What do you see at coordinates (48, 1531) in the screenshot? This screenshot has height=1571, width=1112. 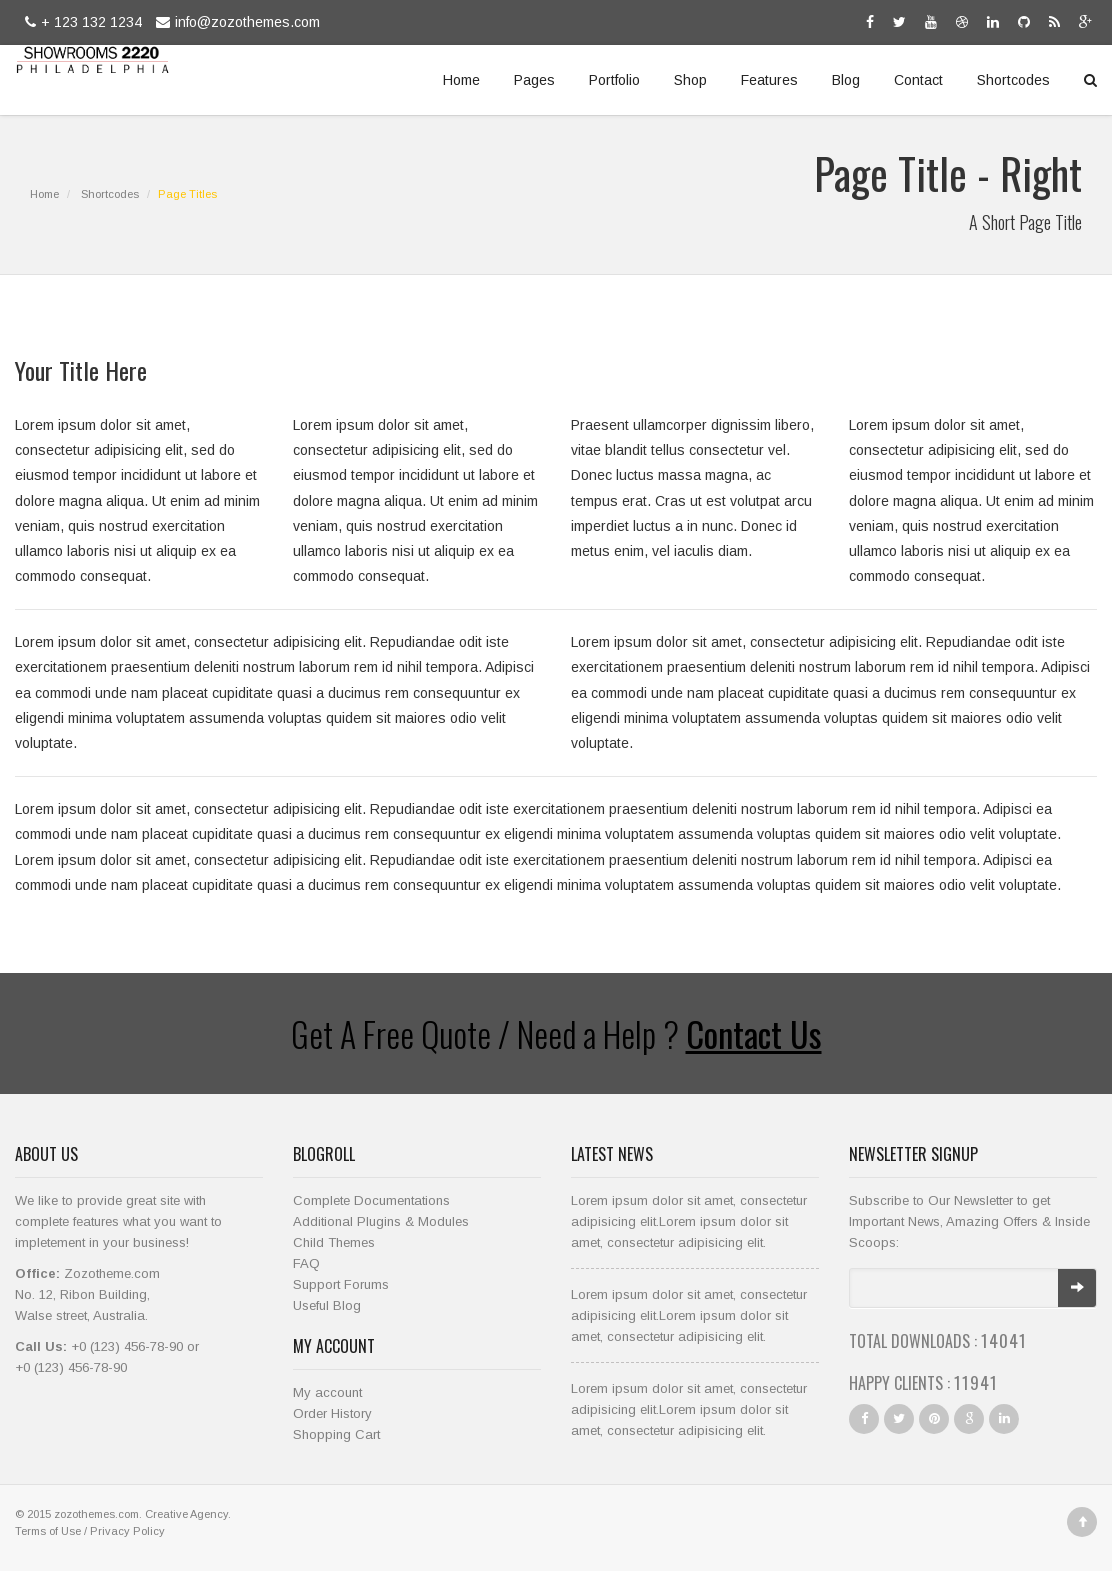 I see `Terms of Use` at bounding box center [48, 1531].